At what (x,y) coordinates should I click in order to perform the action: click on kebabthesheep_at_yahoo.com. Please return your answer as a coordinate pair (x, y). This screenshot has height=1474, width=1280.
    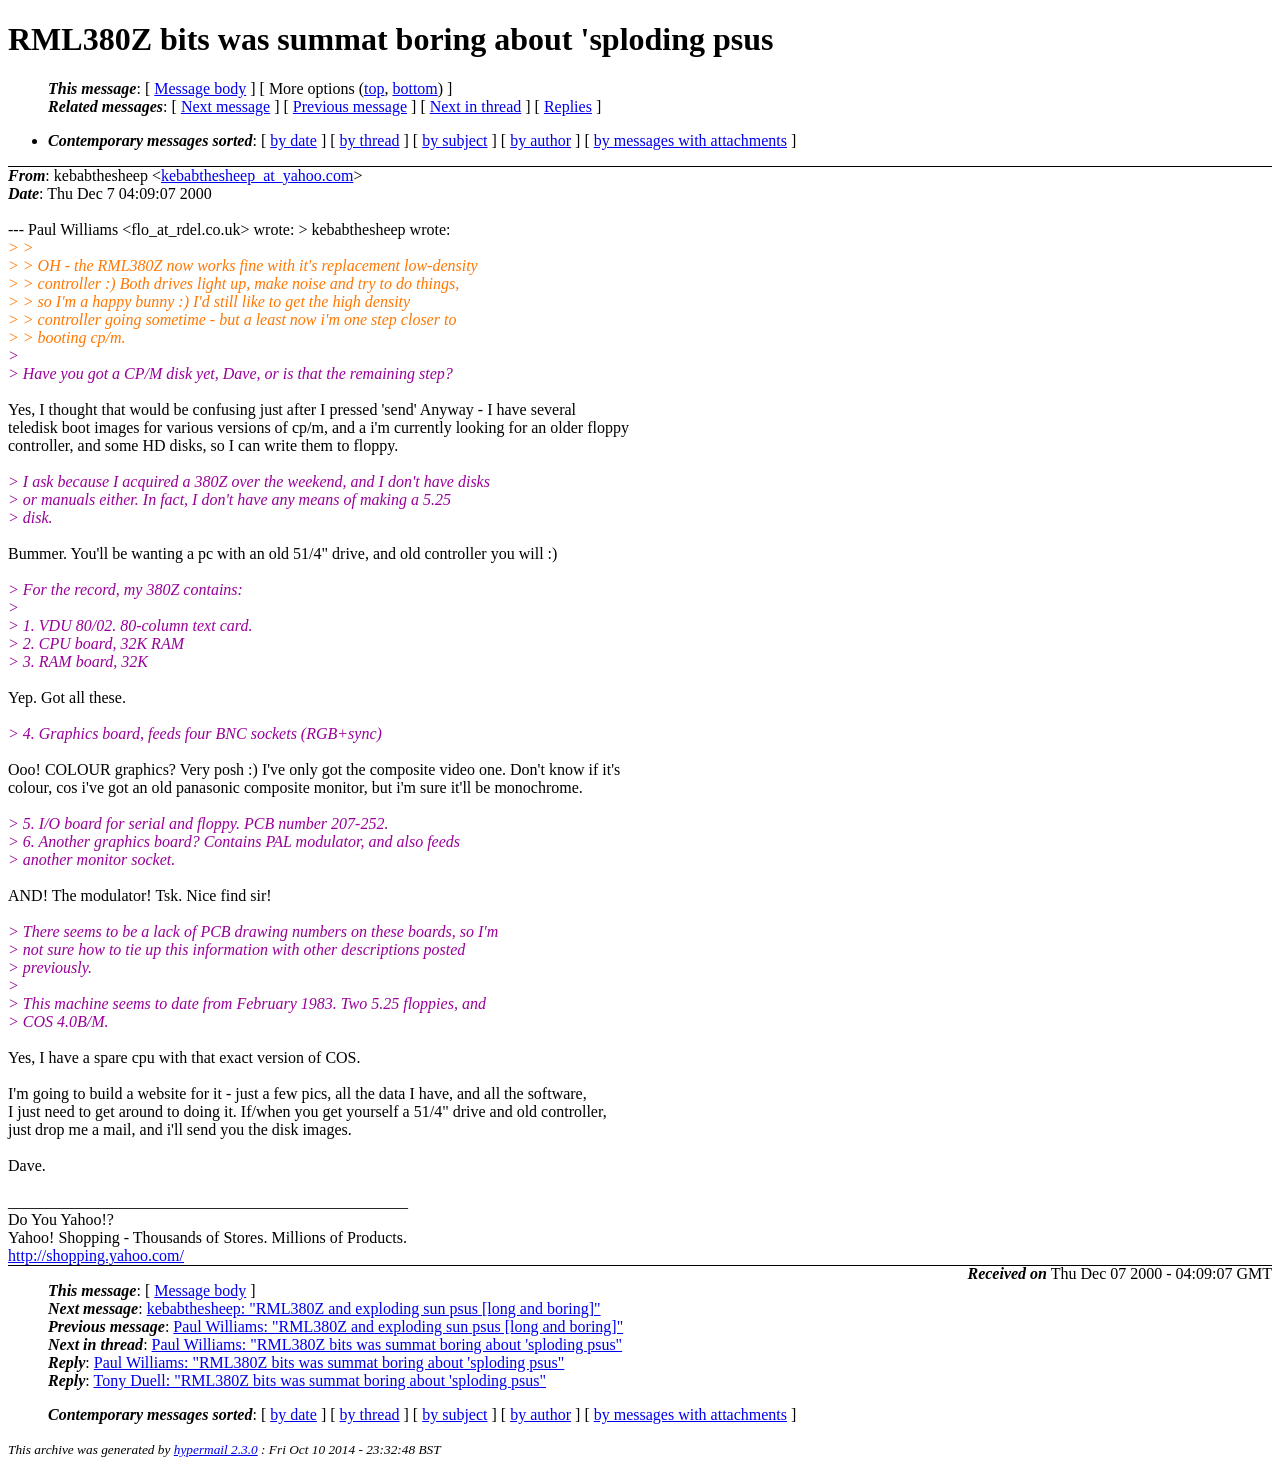
    Looking at the image, I should click on (257, 175).